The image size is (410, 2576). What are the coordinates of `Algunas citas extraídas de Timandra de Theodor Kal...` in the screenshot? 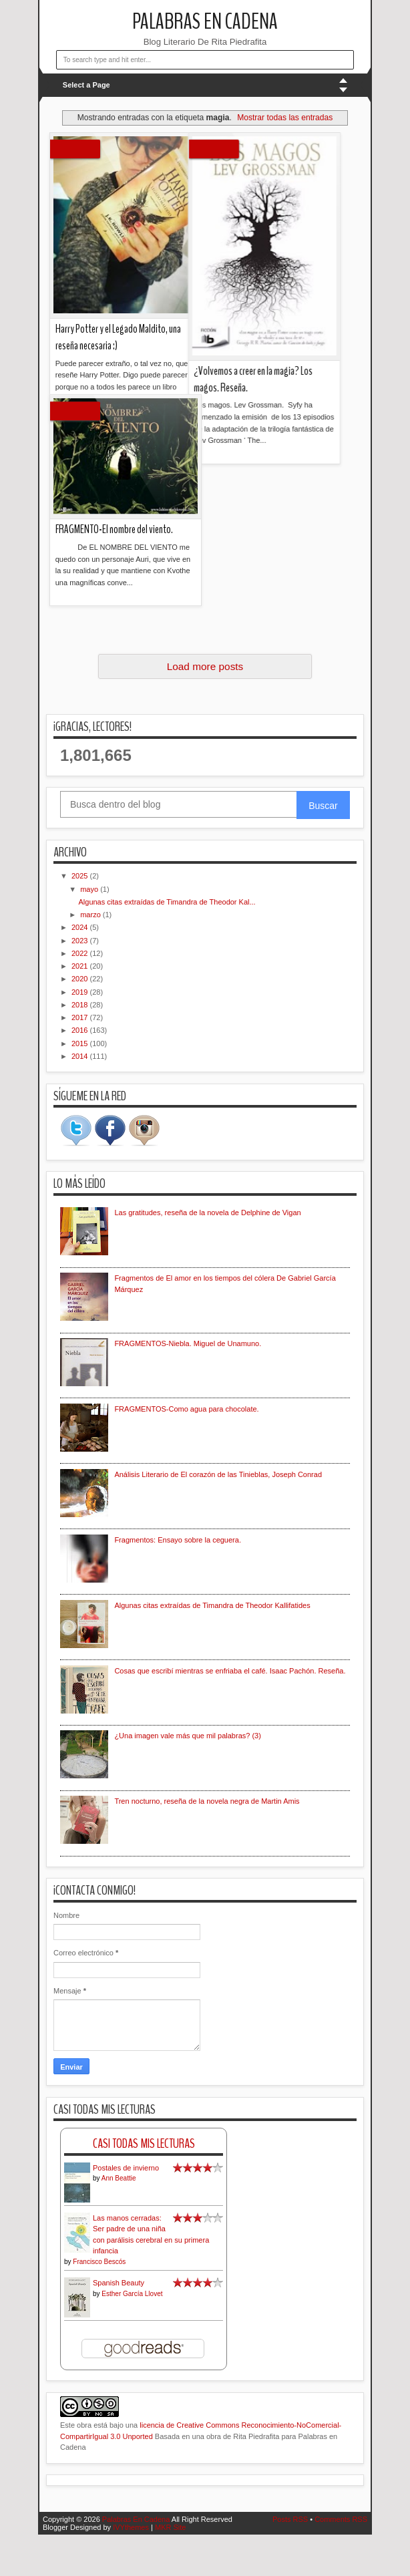 It's located at (166, 902).